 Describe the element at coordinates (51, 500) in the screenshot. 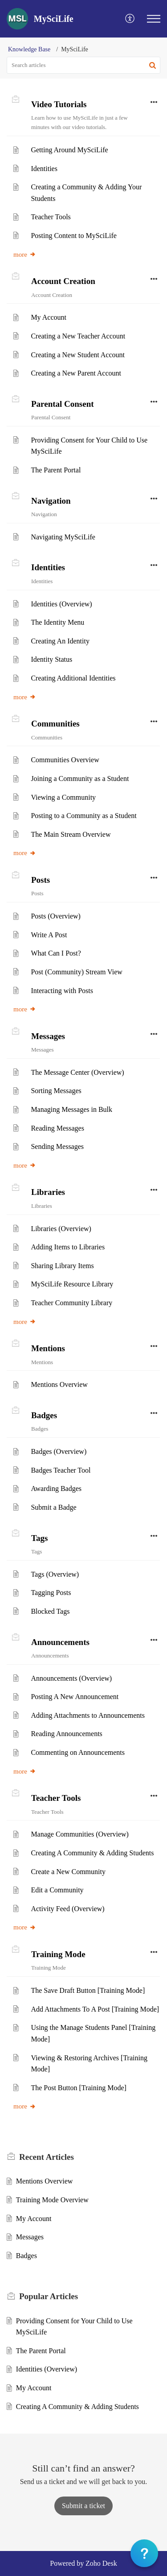

I see `Navigation` at that location.